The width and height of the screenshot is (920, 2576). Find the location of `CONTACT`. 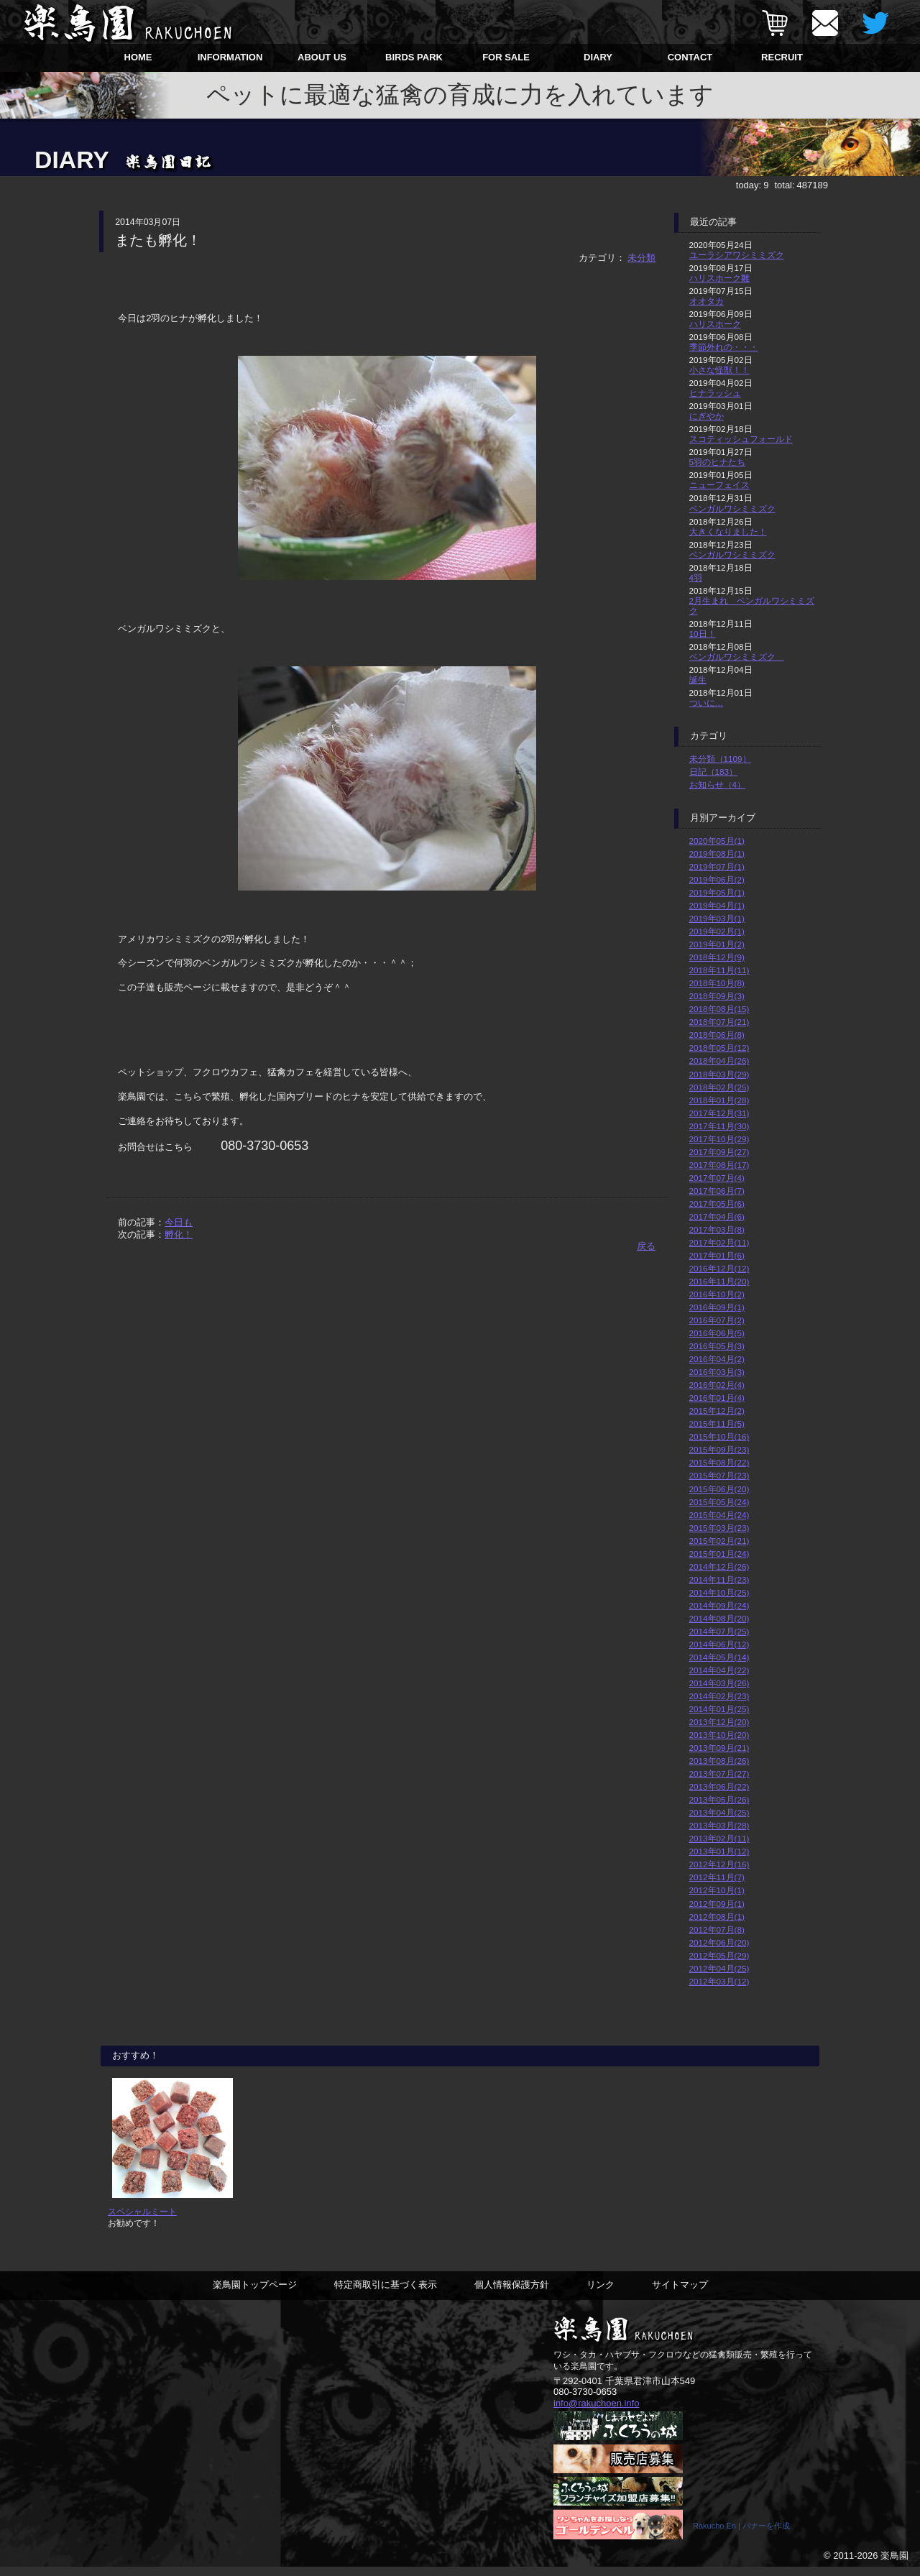

CONTACT is located at coordinates (690, 57).